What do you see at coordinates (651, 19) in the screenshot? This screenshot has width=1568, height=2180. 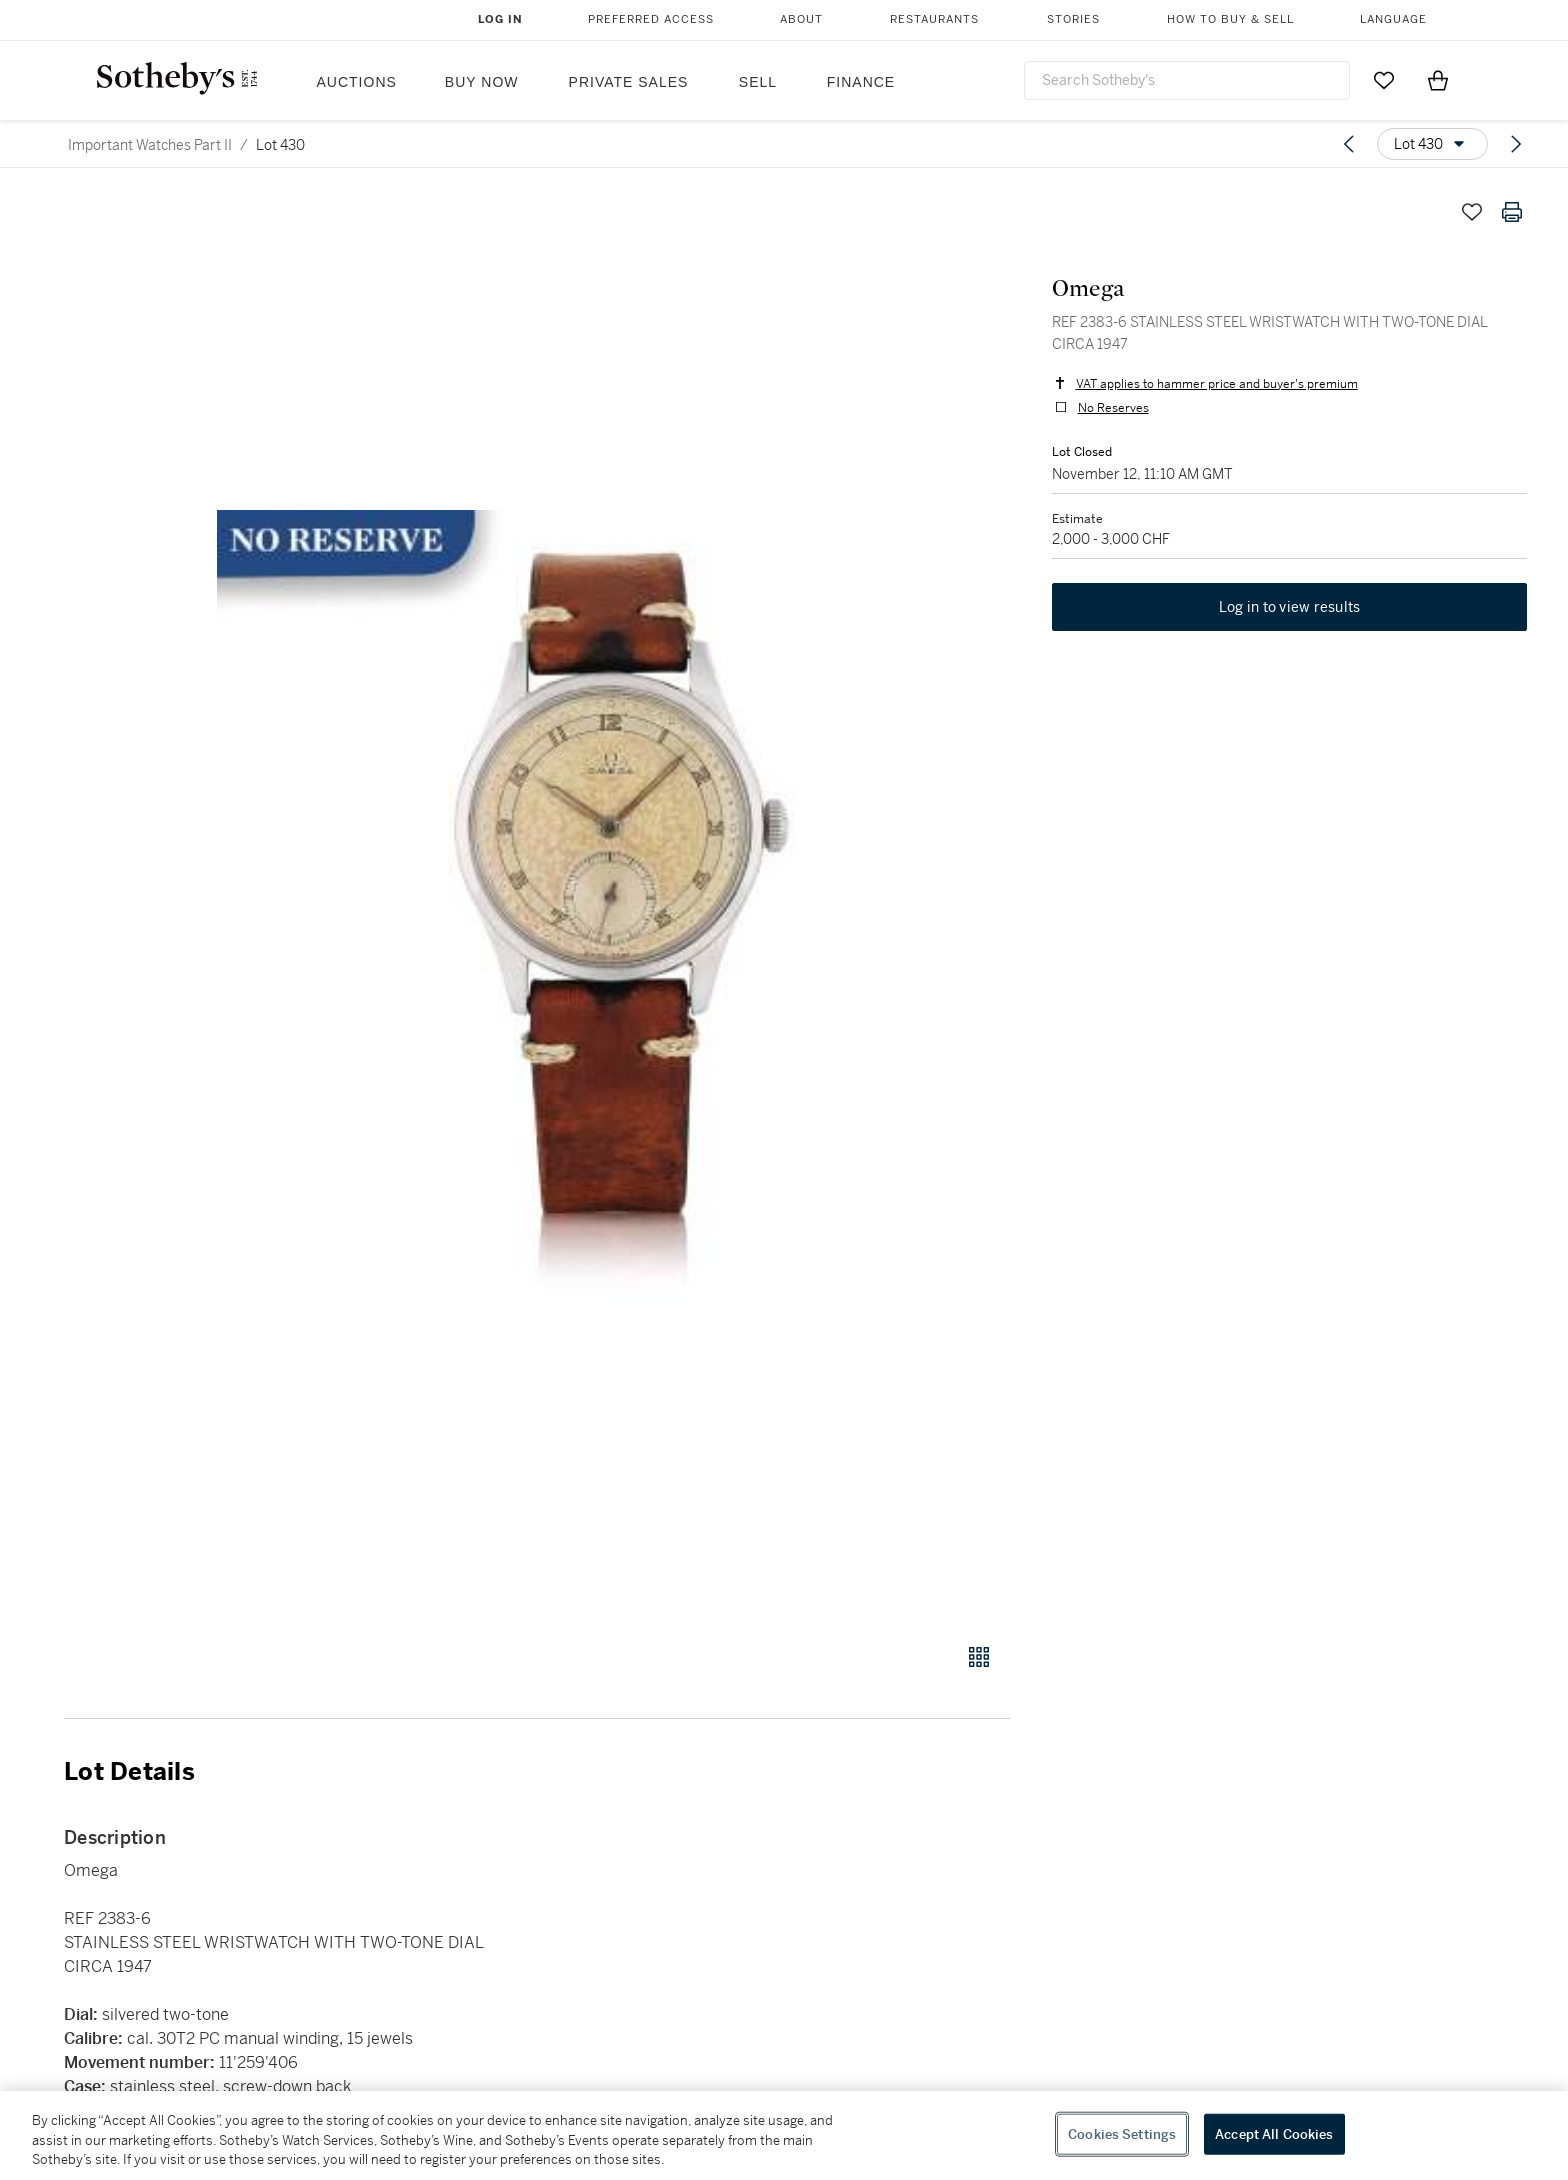 I see `Preferred Access` at bounding box center [651, 19].